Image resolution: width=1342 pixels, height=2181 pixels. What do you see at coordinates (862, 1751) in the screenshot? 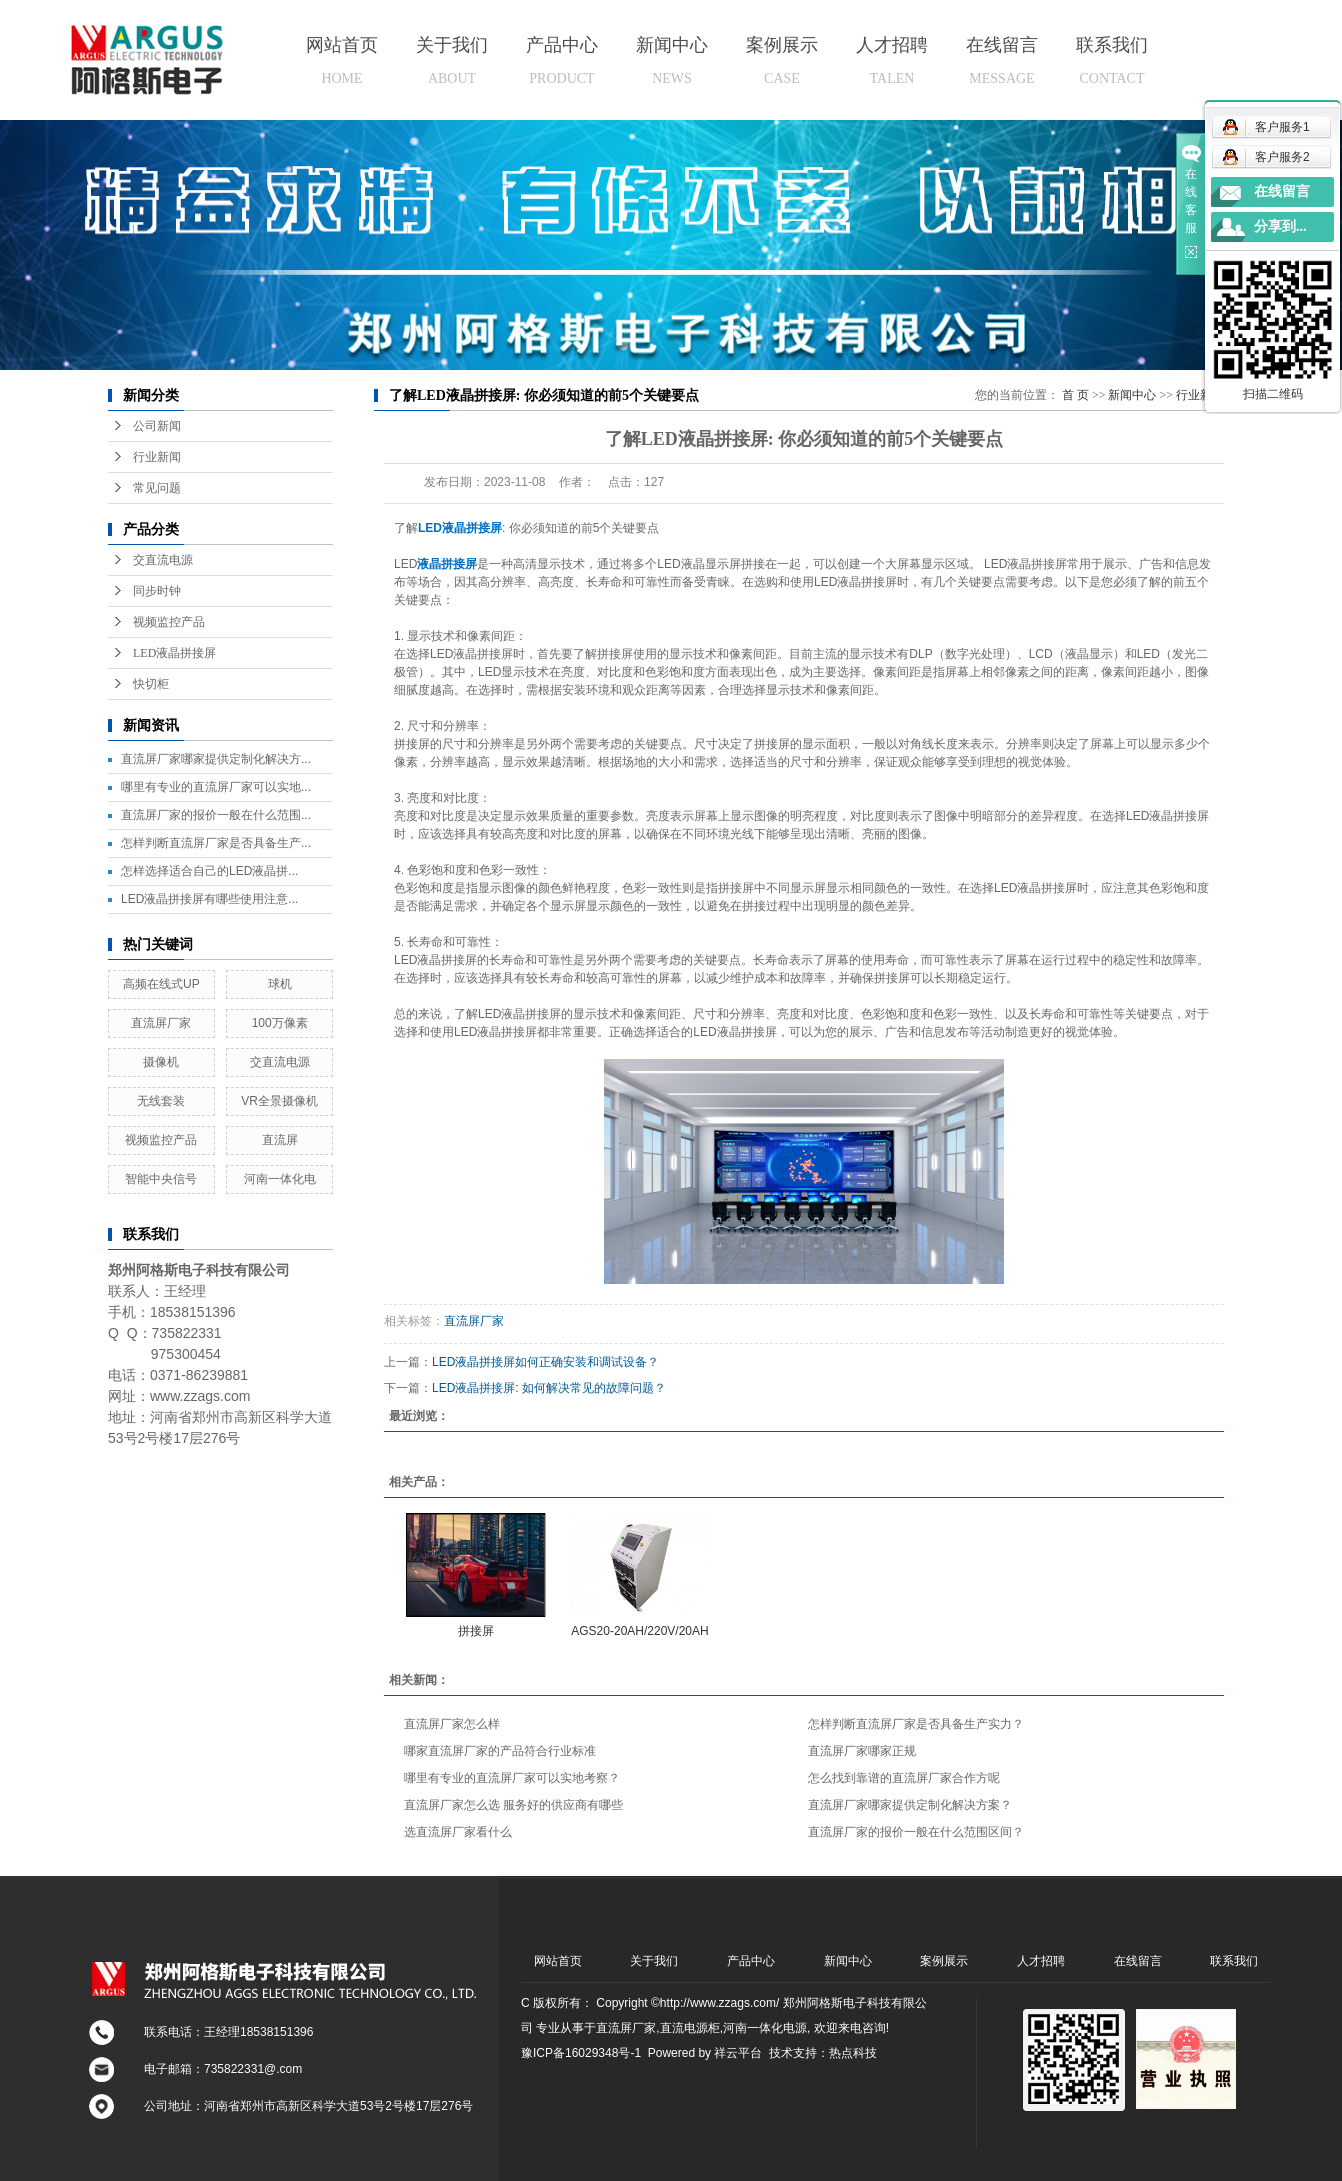
I see `直流屏厂家哪家正规` at bounding box center [862, 1751].